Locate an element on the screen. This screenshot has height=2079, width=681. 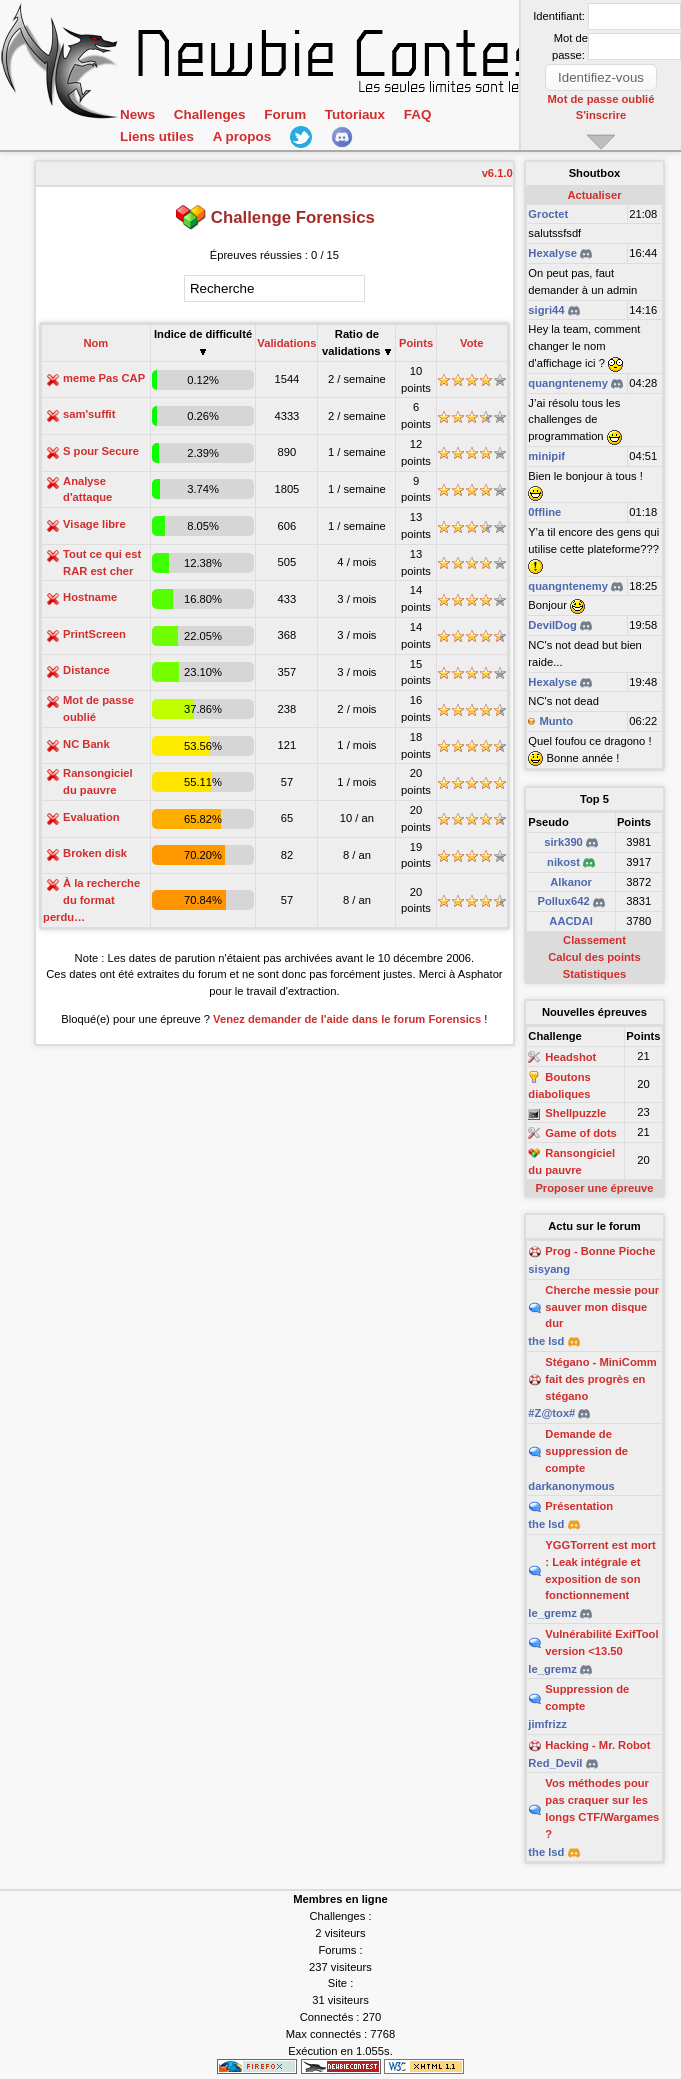
Forum is located at coordinates (285, 114).